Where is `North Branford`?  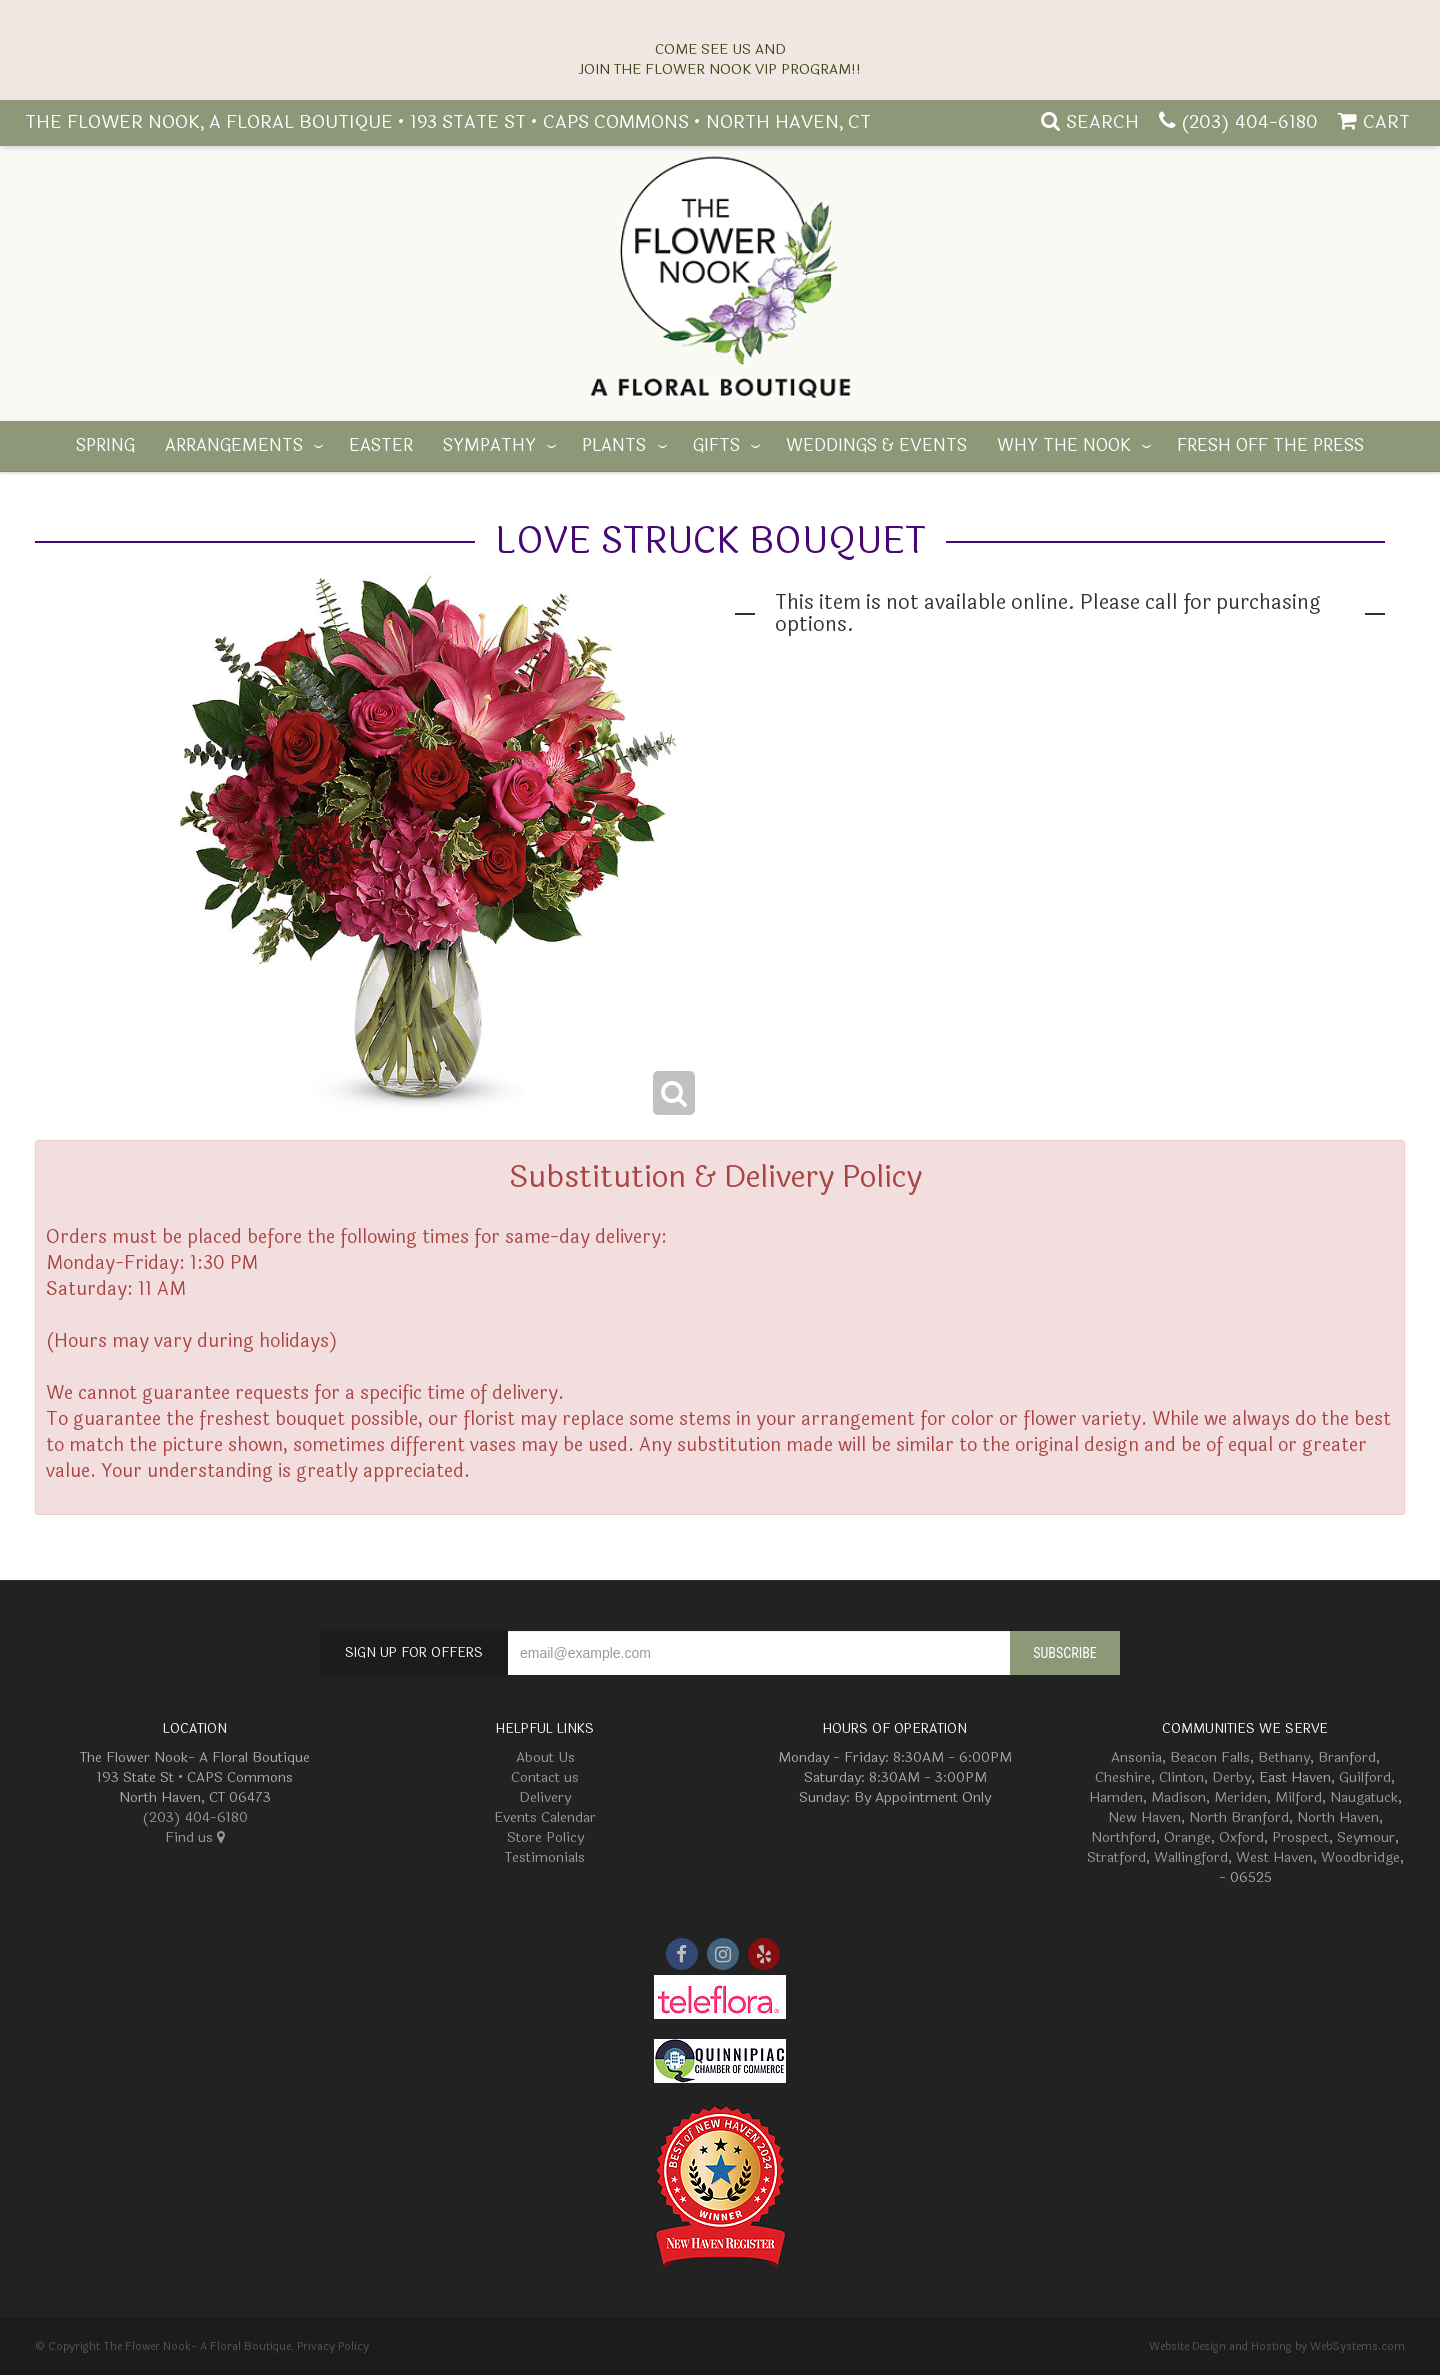
North Branford is located at coordinates (1239, 1817).